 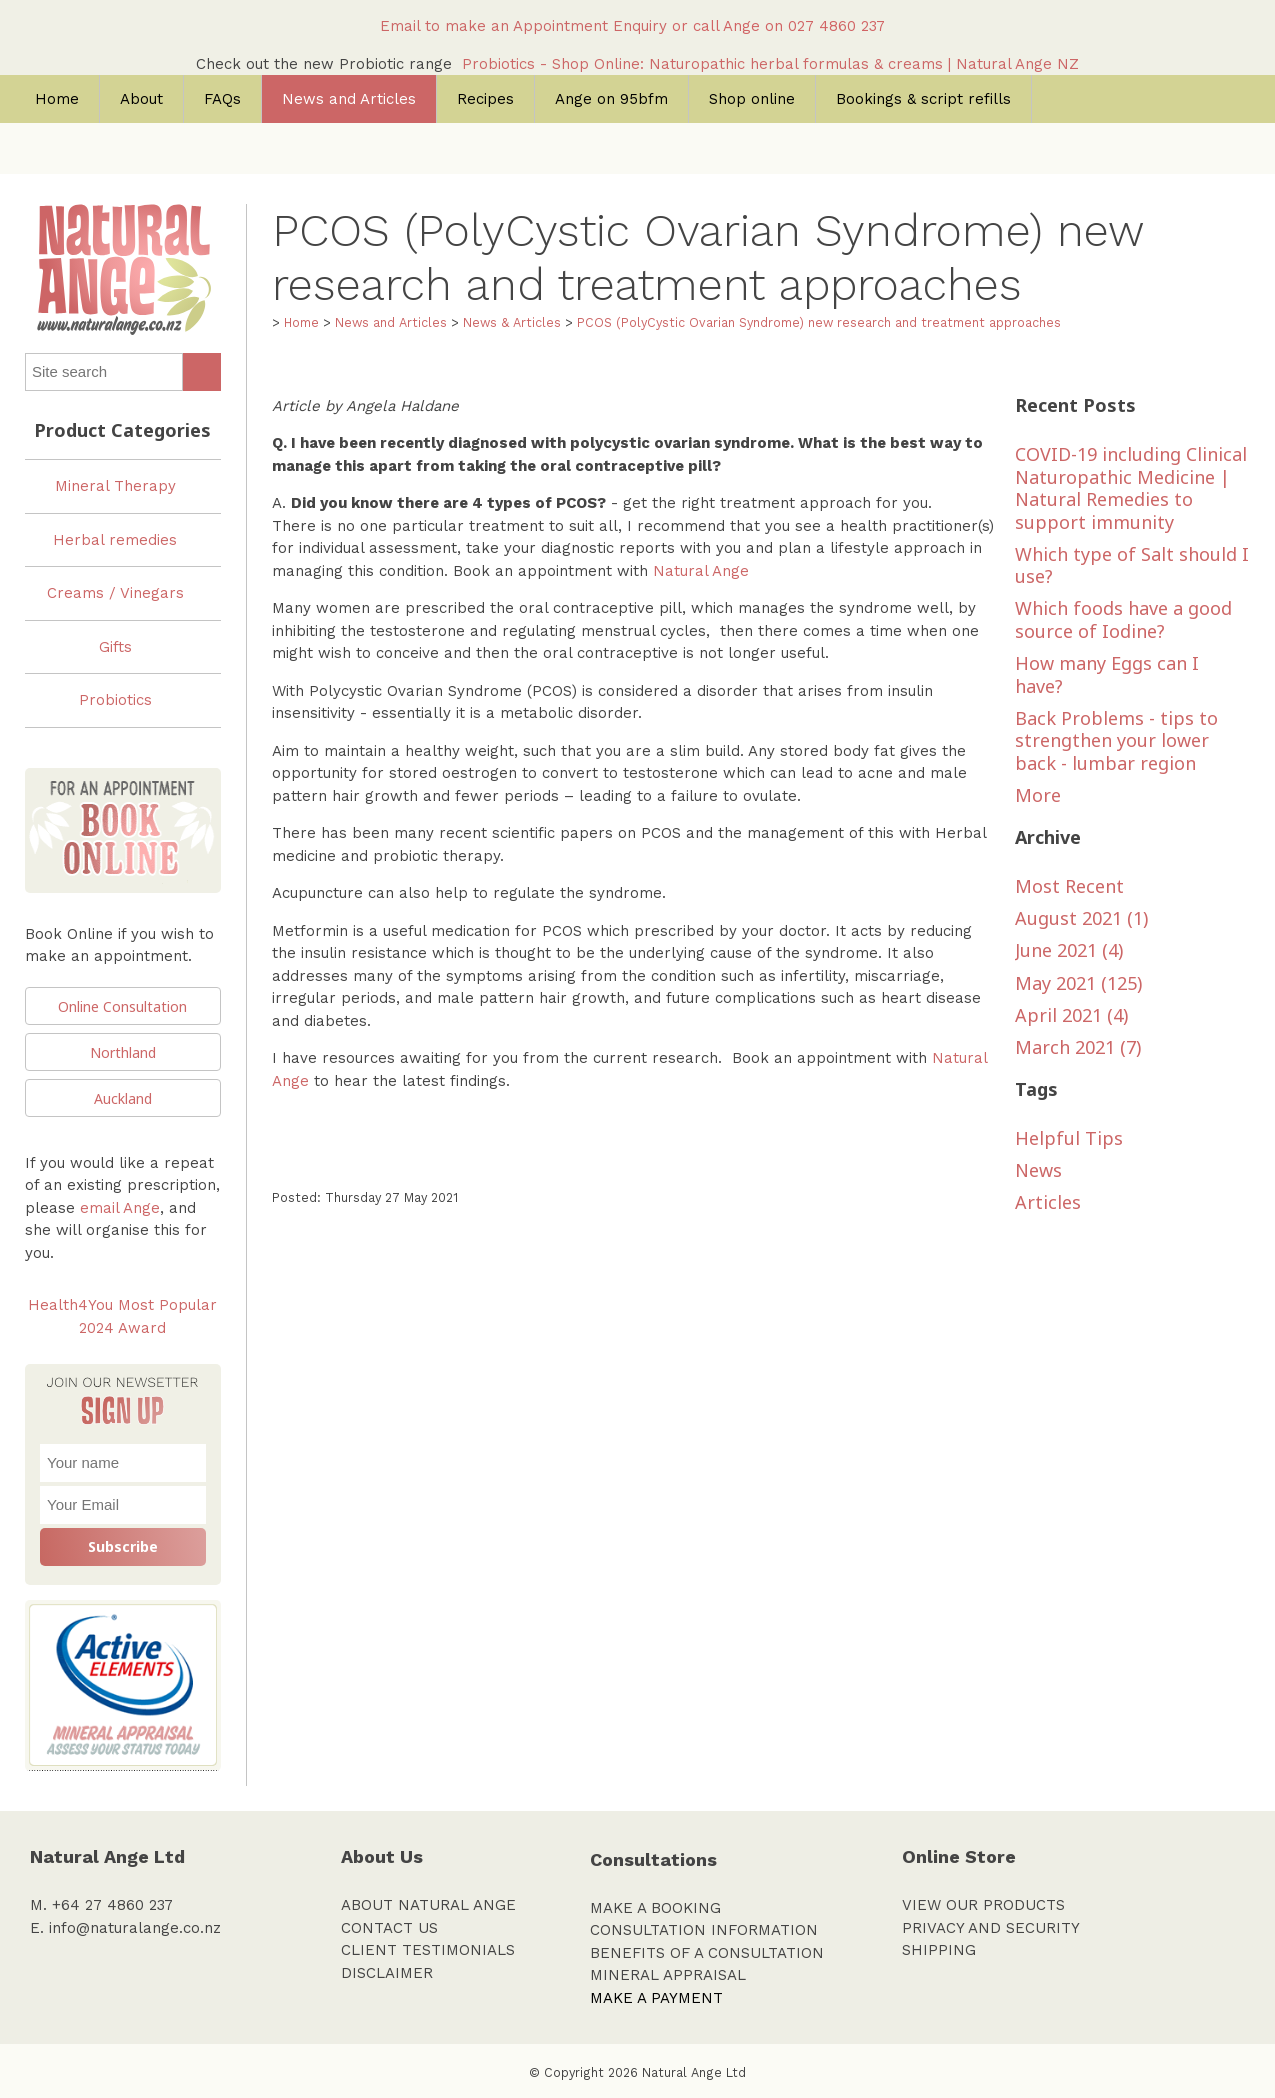 What do you see at coordinates (819, 322) in the screenshot?
I see `PCOS (PolyCystic Ovarian Syndrome) new research and treatment approaches` at bounding box center [819, 322].